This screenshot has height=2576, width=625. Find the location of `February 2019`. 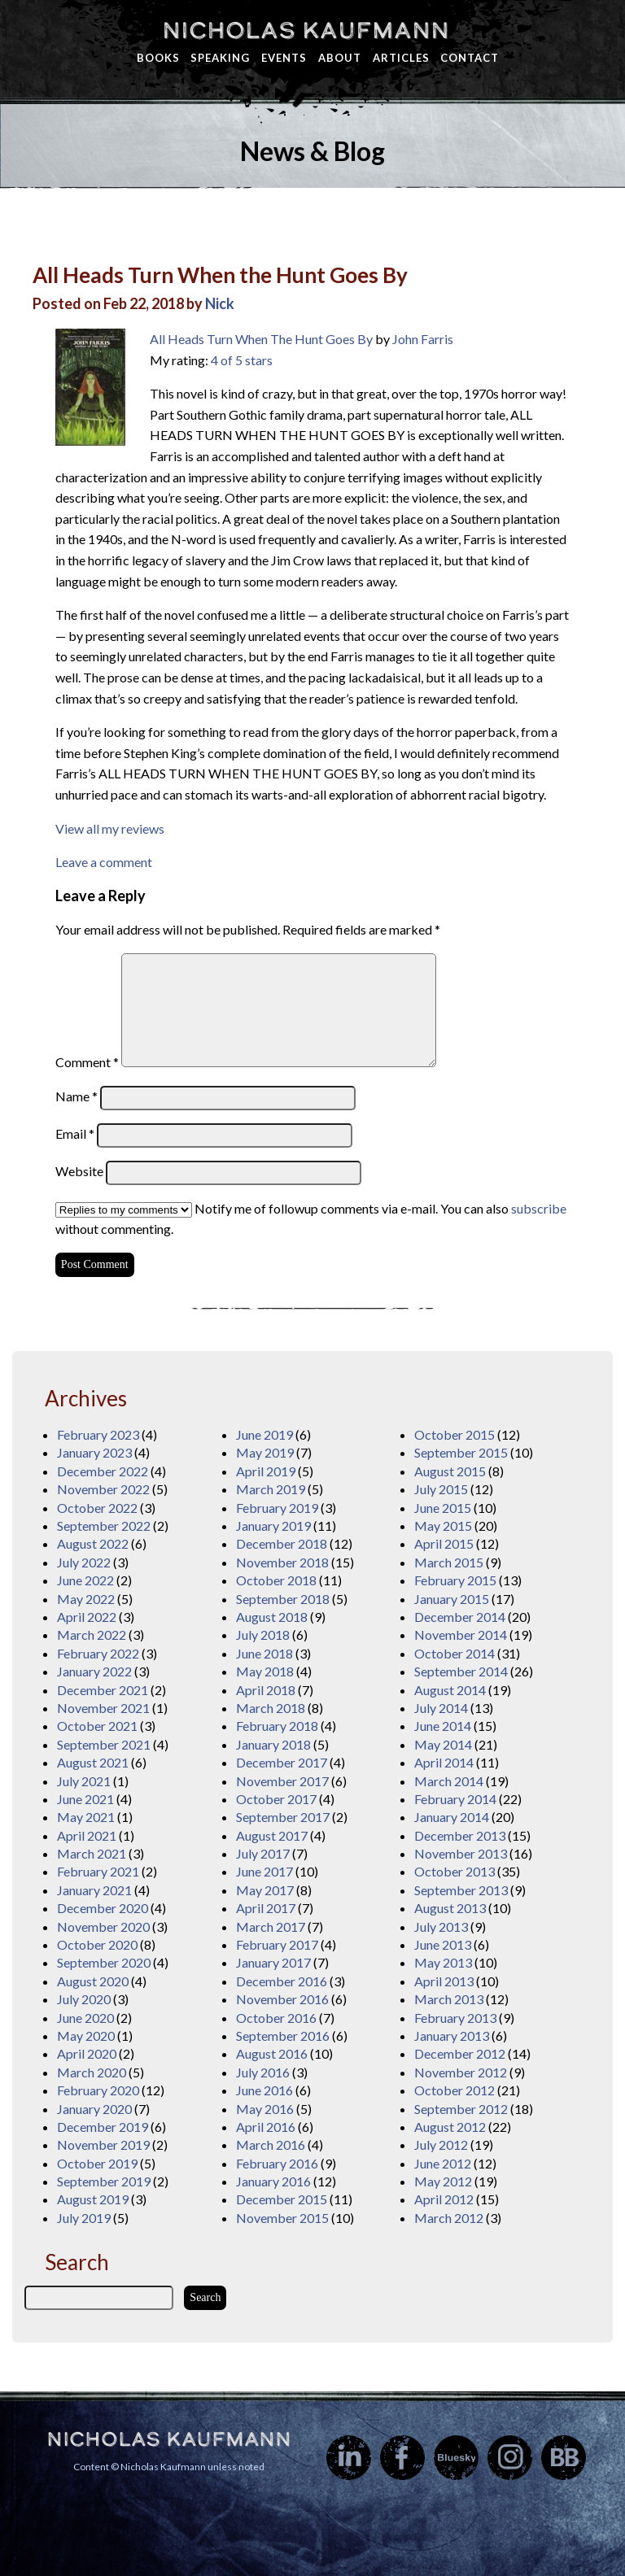

February 2019 is located at coordinates (277, 1507).